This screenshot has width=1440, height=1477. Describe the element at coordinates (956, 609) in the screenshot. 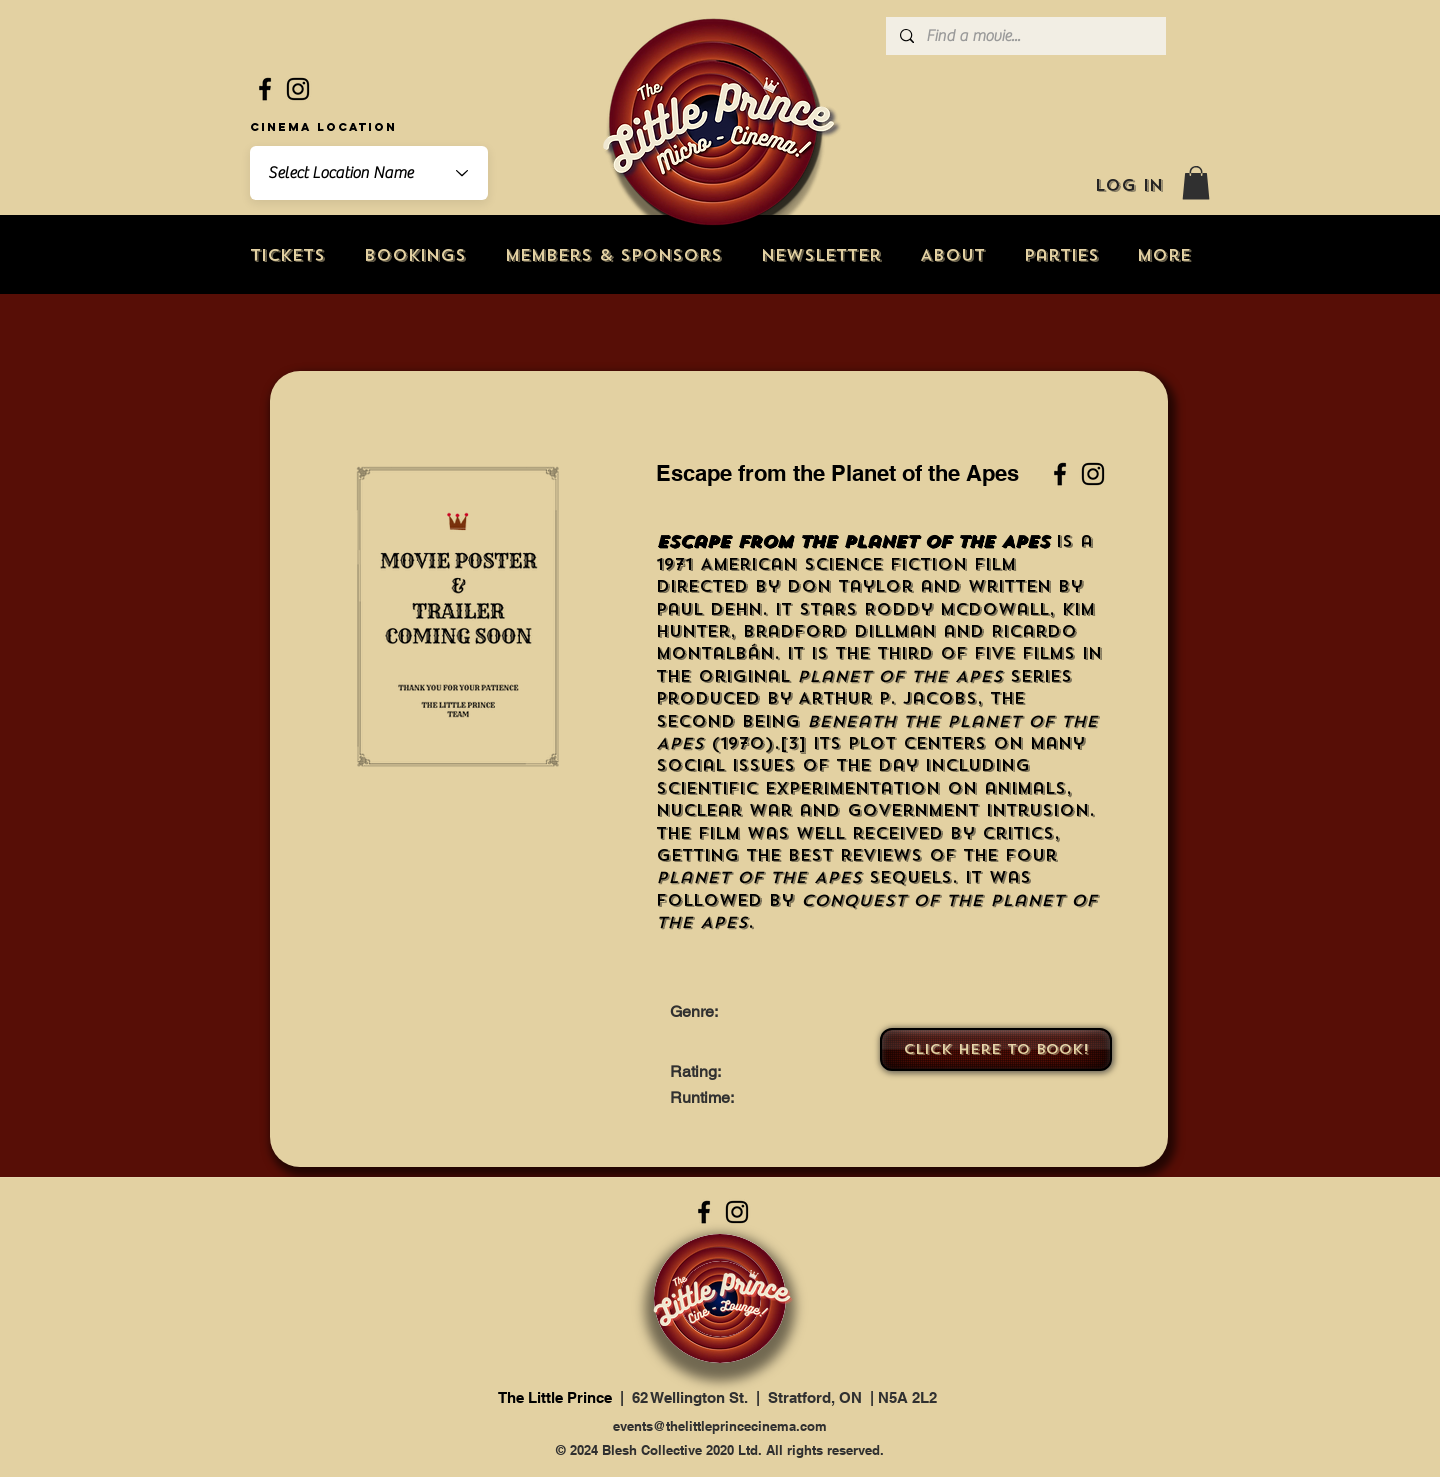

I see `Roddy McDowall` at that location.